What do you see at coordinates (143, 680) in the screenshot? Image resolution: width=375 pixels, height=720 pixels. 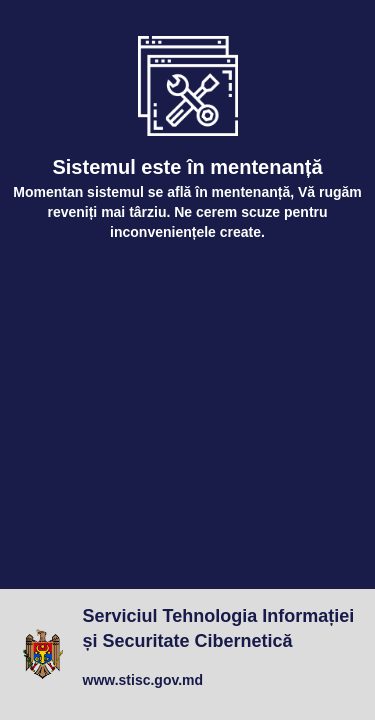 I see `www.stisc.gov.md` at bounding box center [143, 680].